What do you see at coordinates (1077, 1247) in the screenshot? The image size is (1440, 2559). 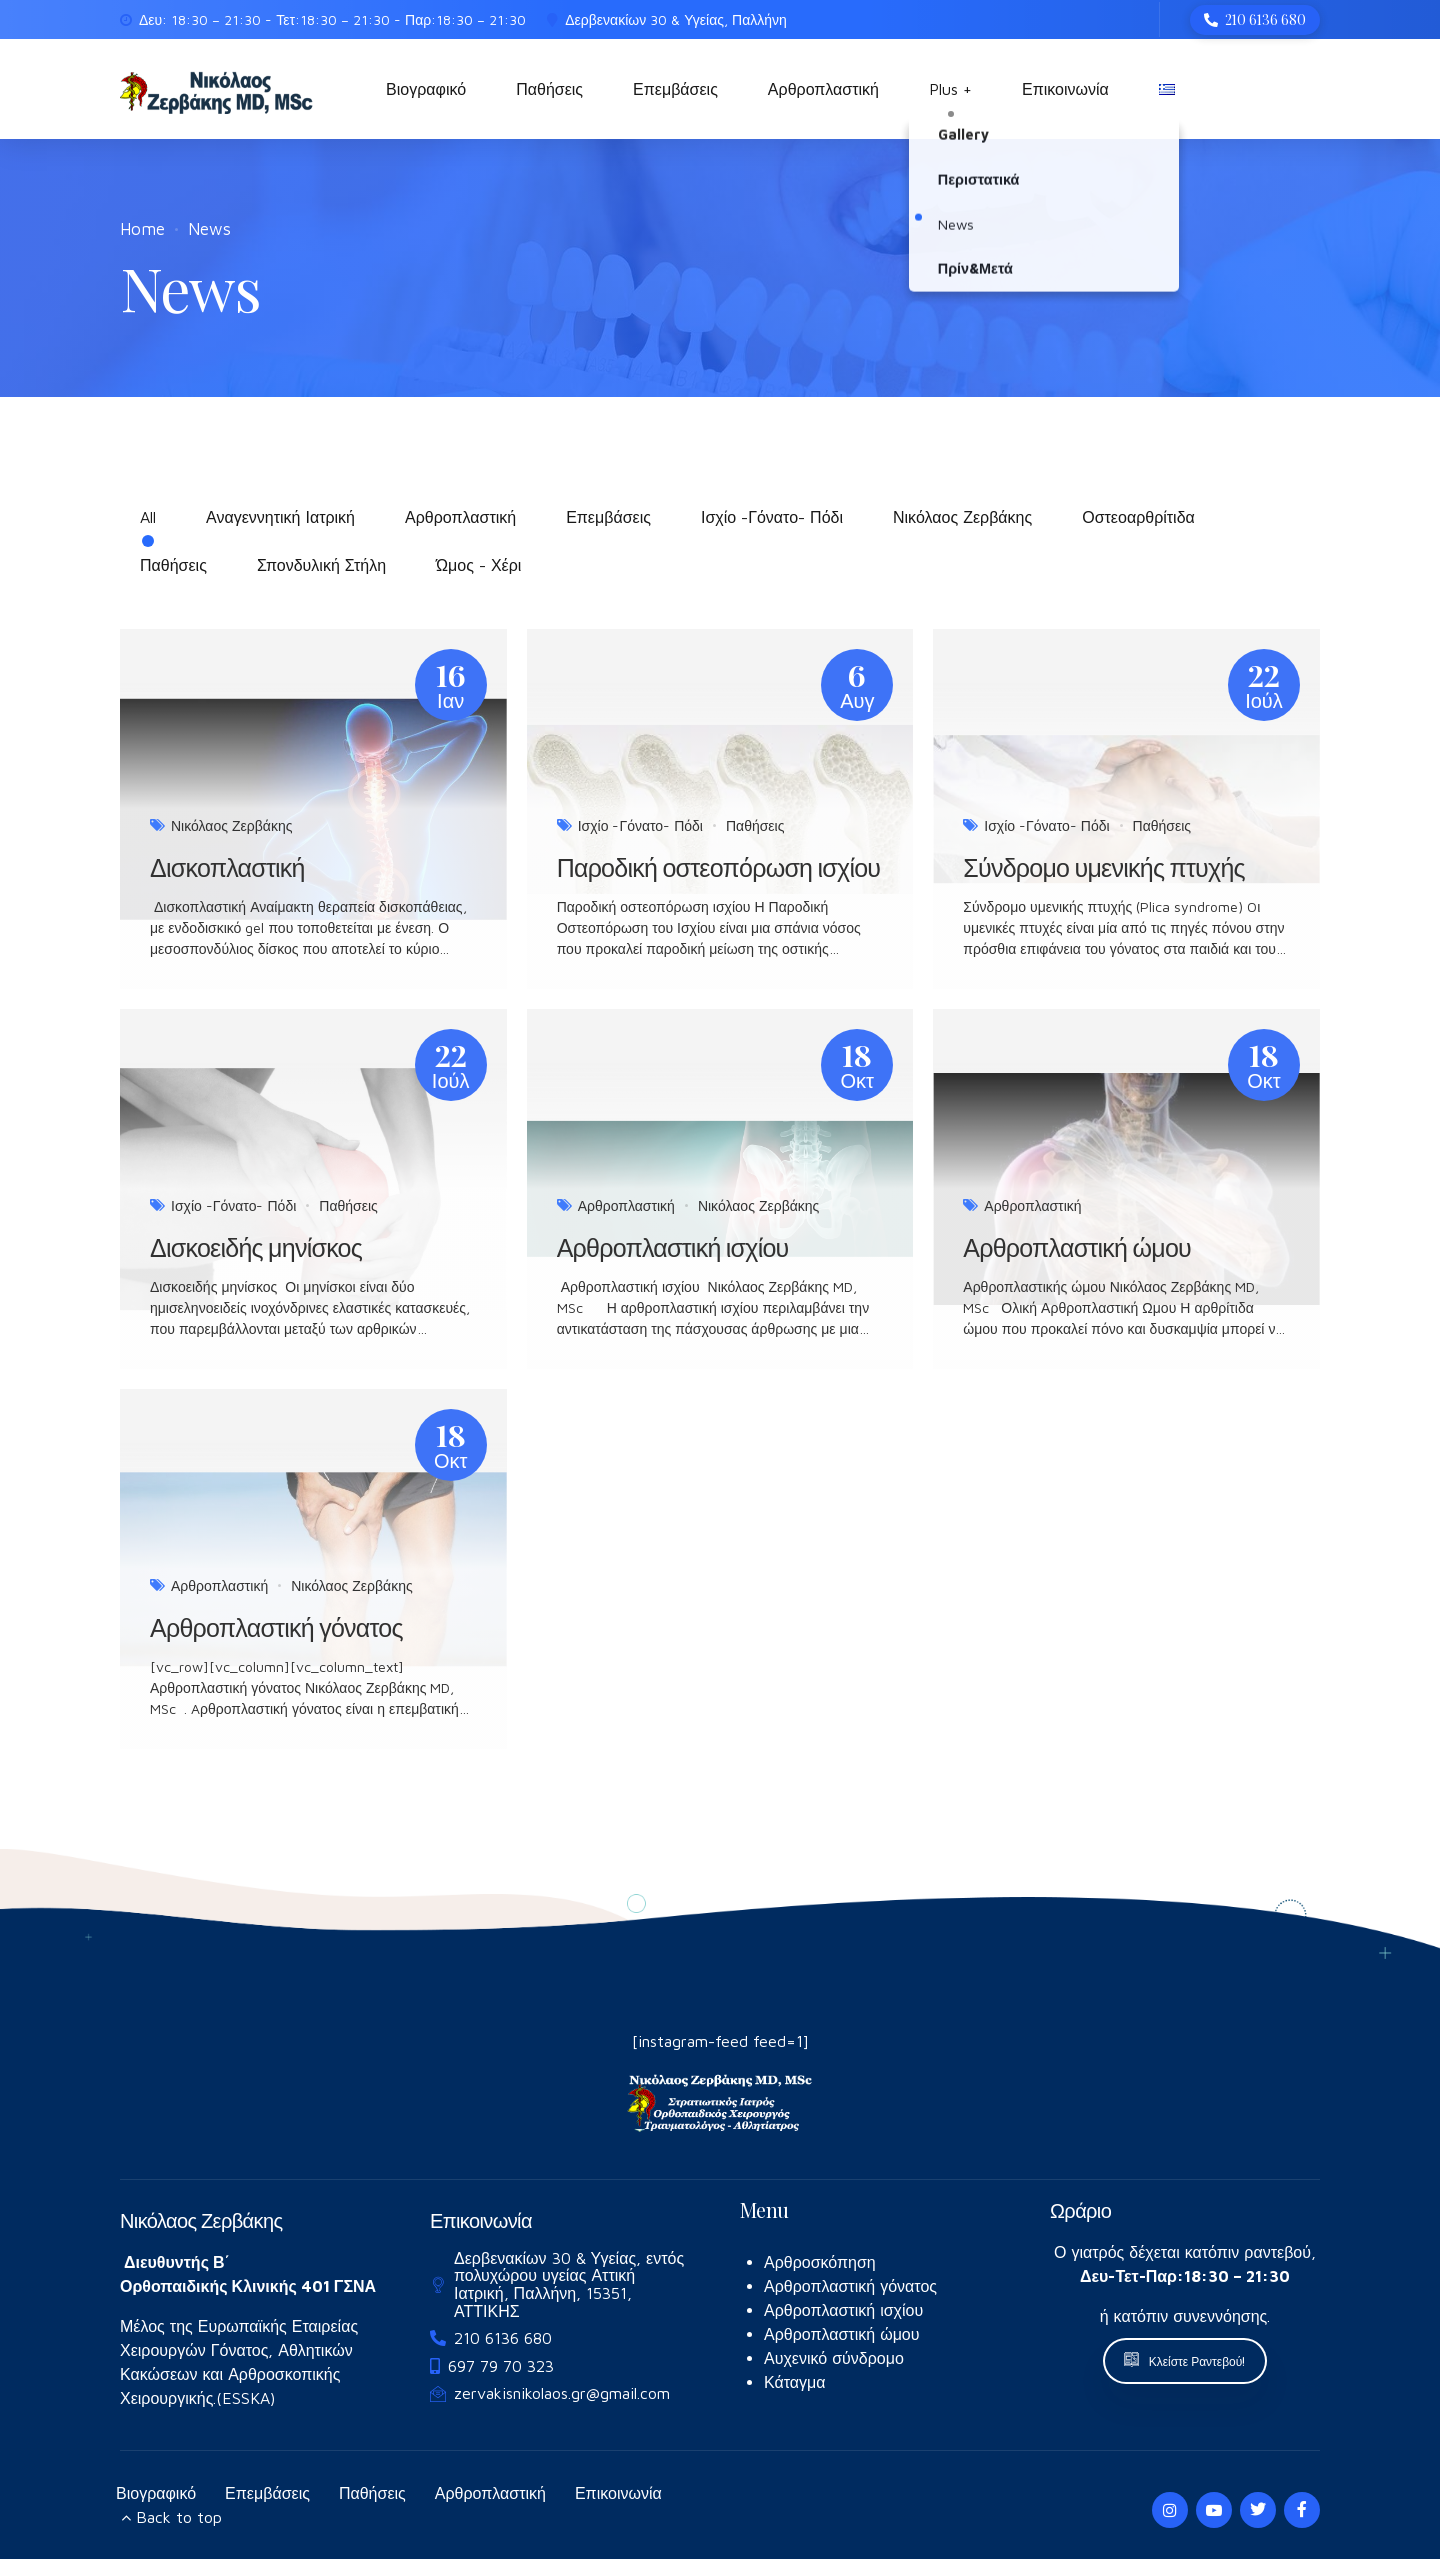 I see `Αρθροπλαστική ώμου` at bounding box center [1077, 1247].